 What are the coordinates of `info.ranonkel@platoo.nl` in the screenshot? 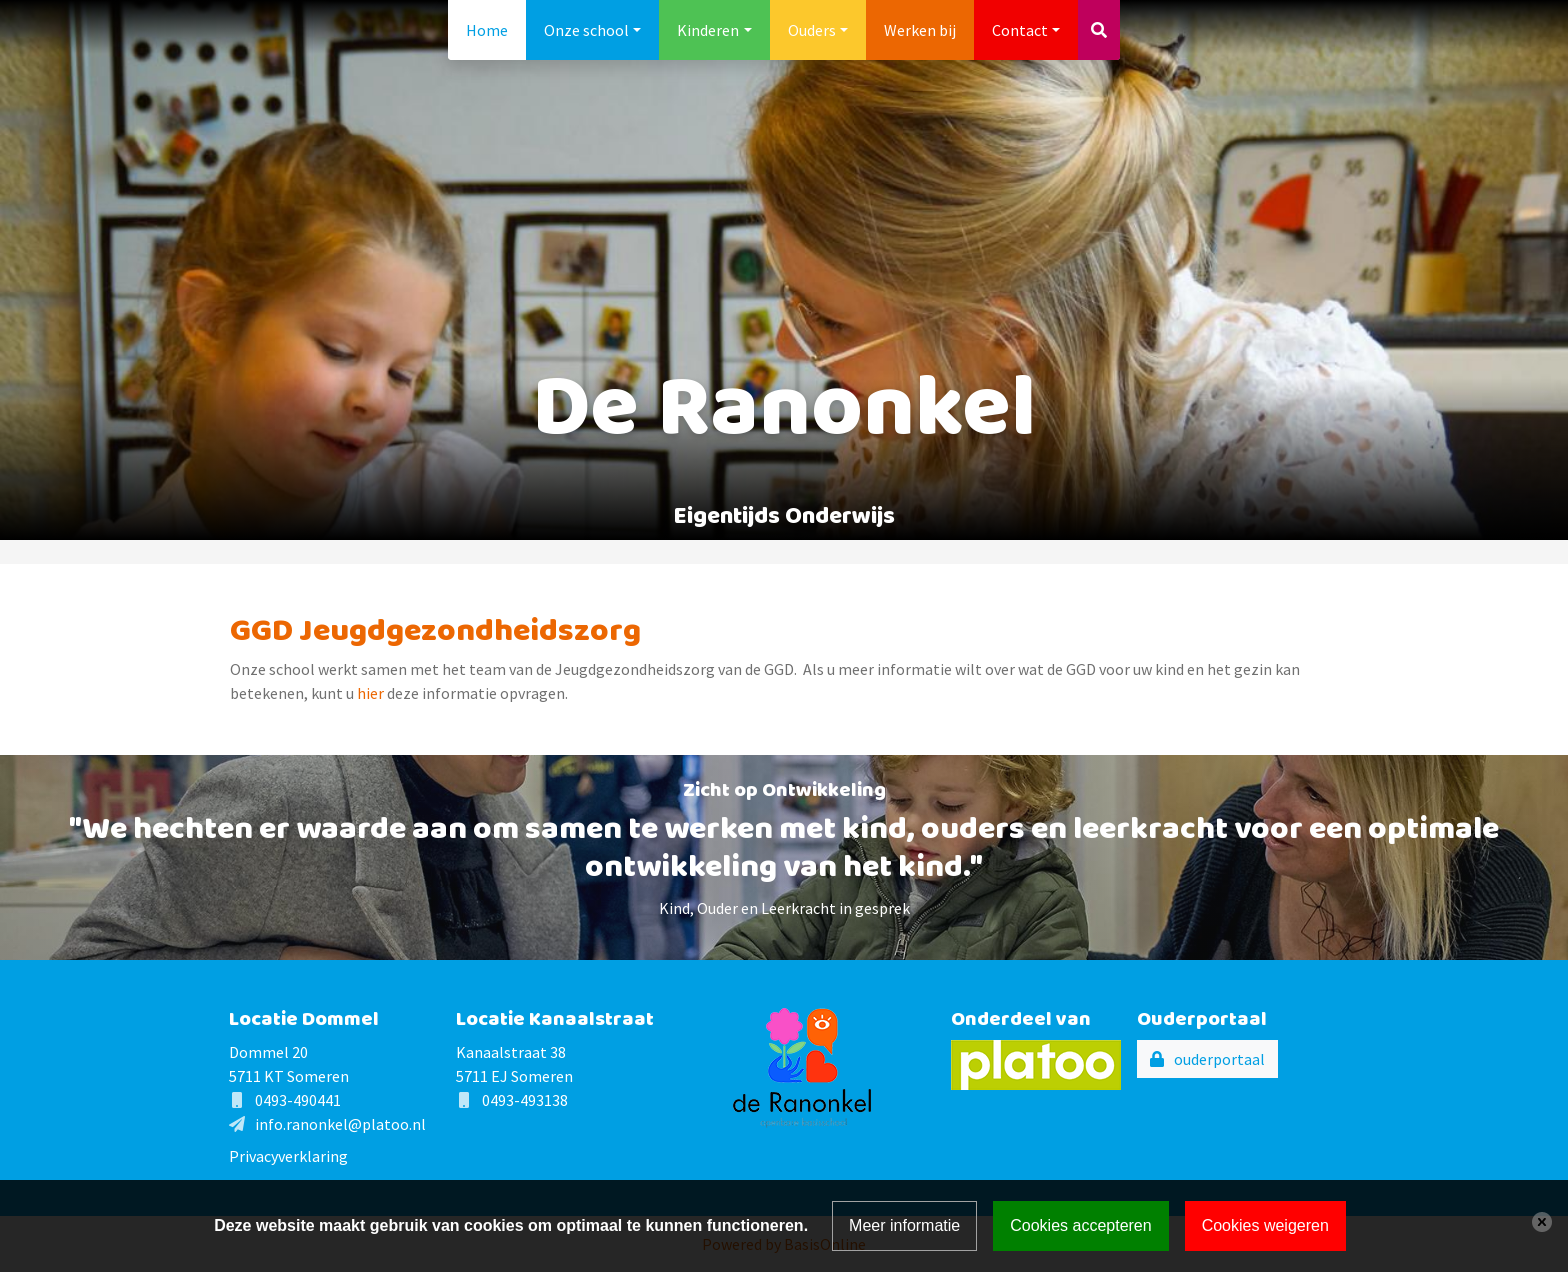 It's located at (340, 1124).